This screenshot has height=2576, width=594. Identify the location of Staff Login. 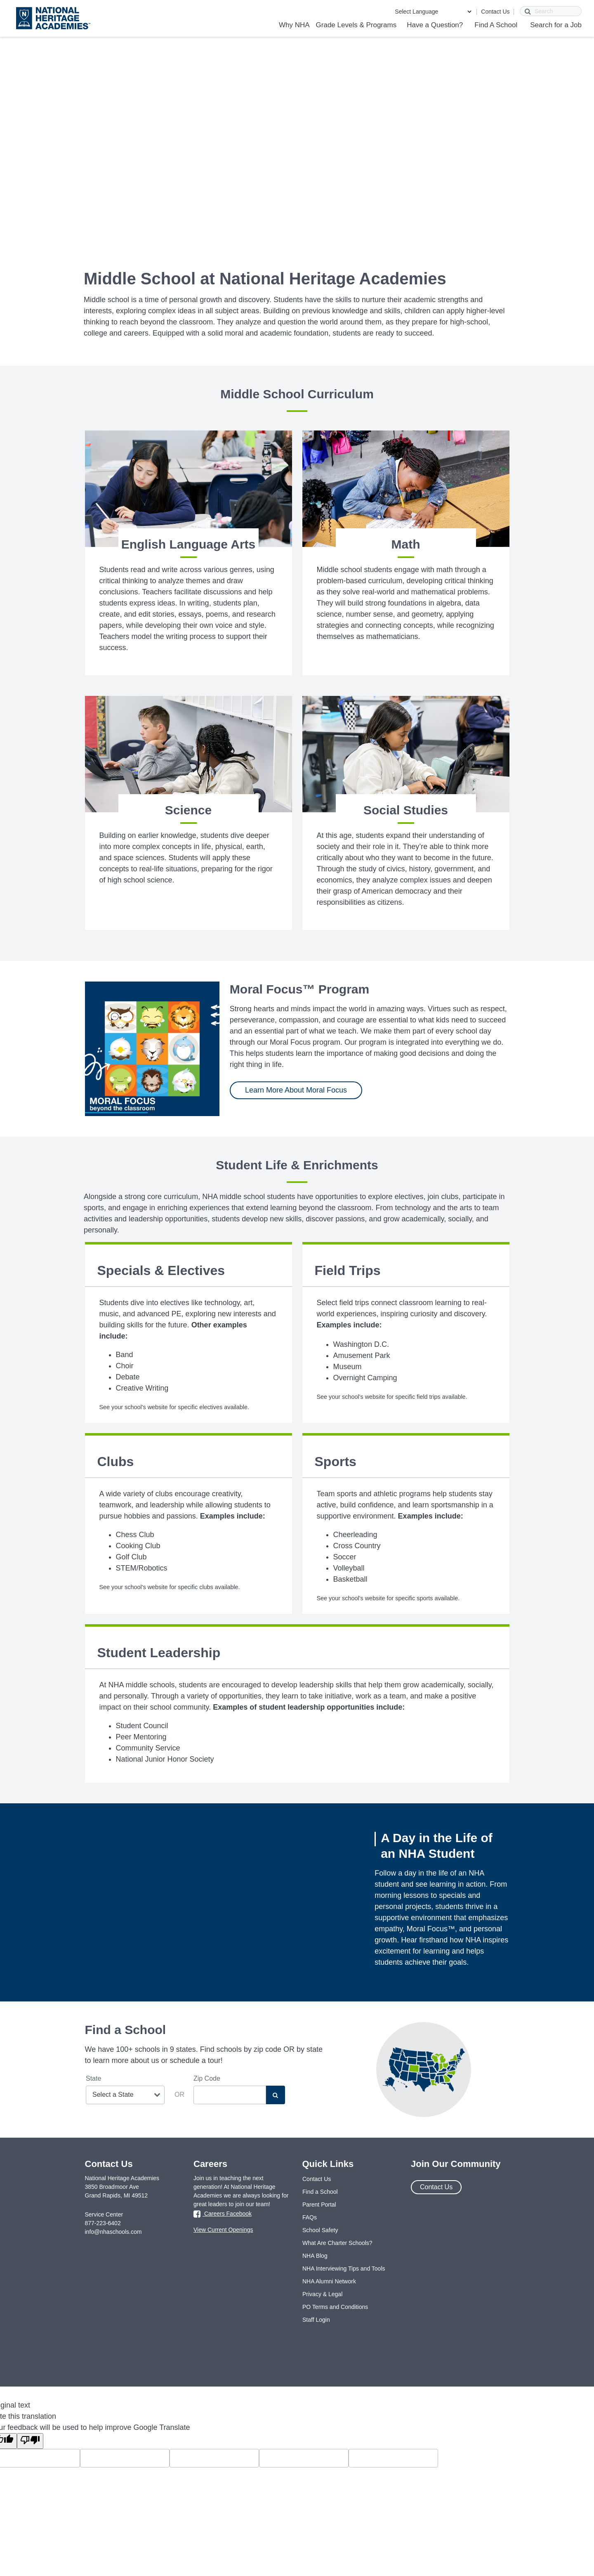
(316, 2319).